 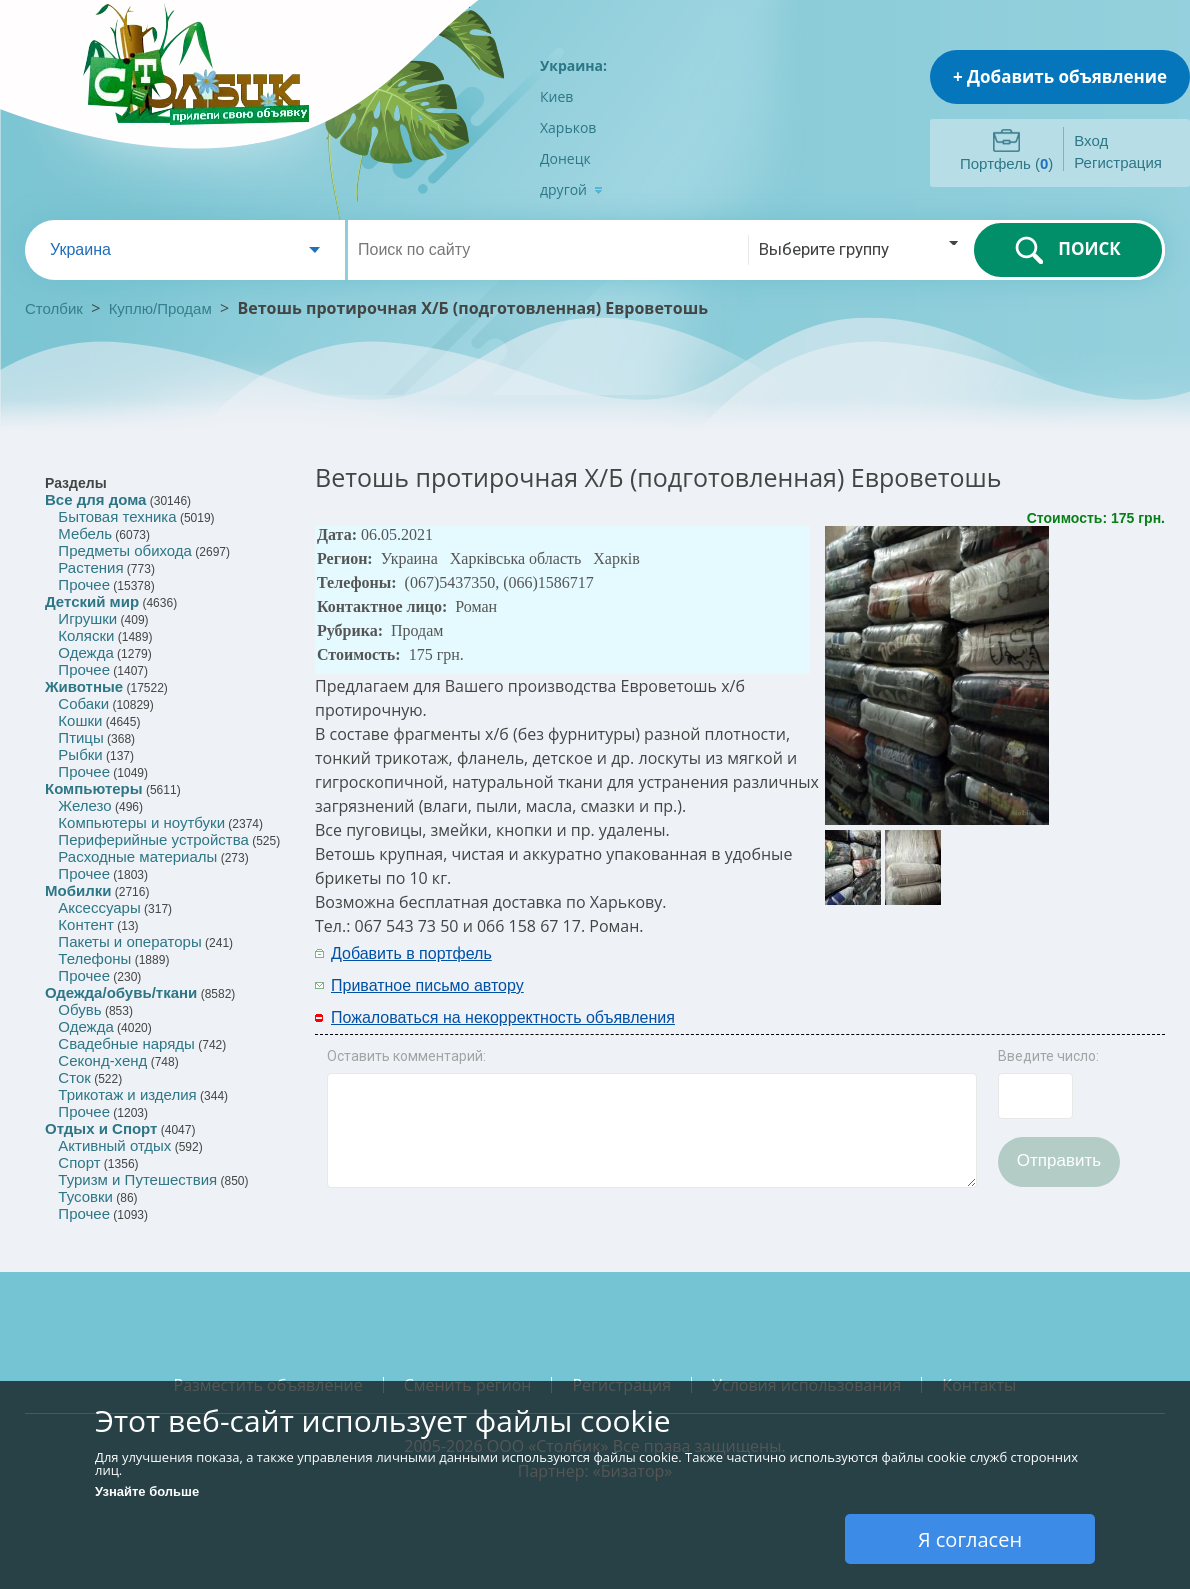 What do you see at coordinates (90, 567) in the screenshot?
I see `Растения` at bounding box center [90, 567].